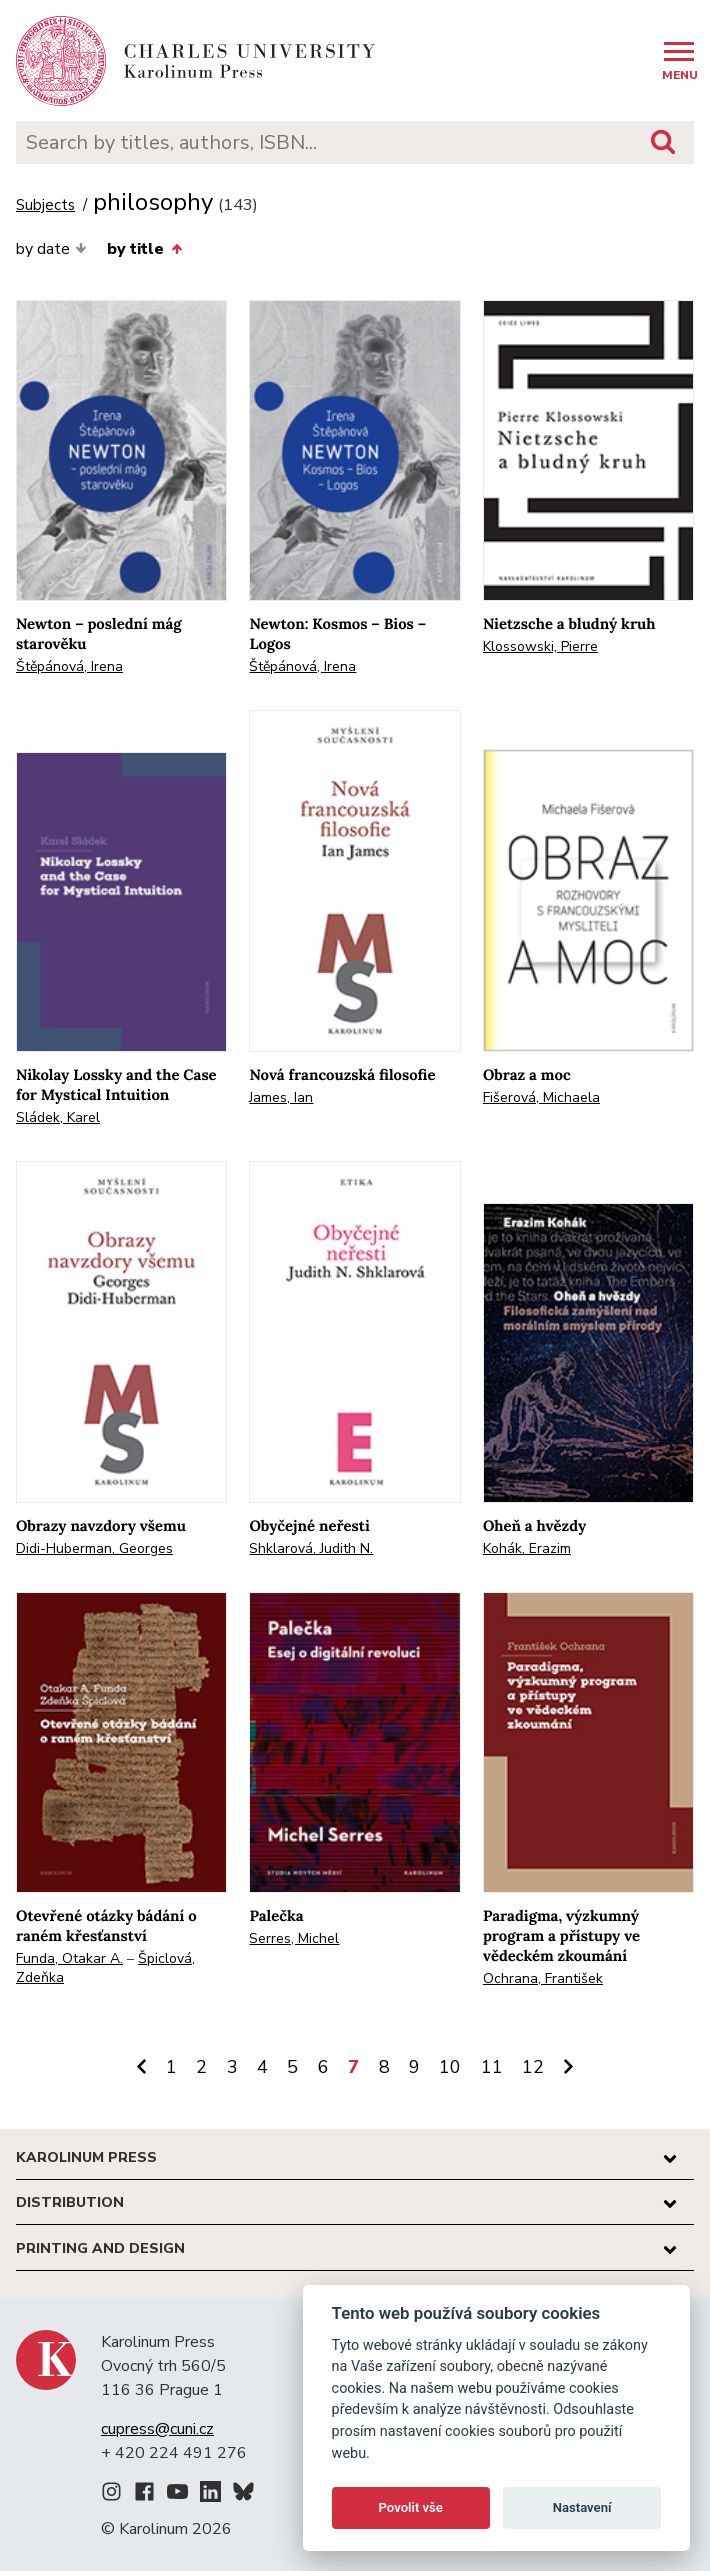 Image resolution: width=710 pixels, height=2571 pixels. I want to click on Sládek, Karel, so click(58, 1117).